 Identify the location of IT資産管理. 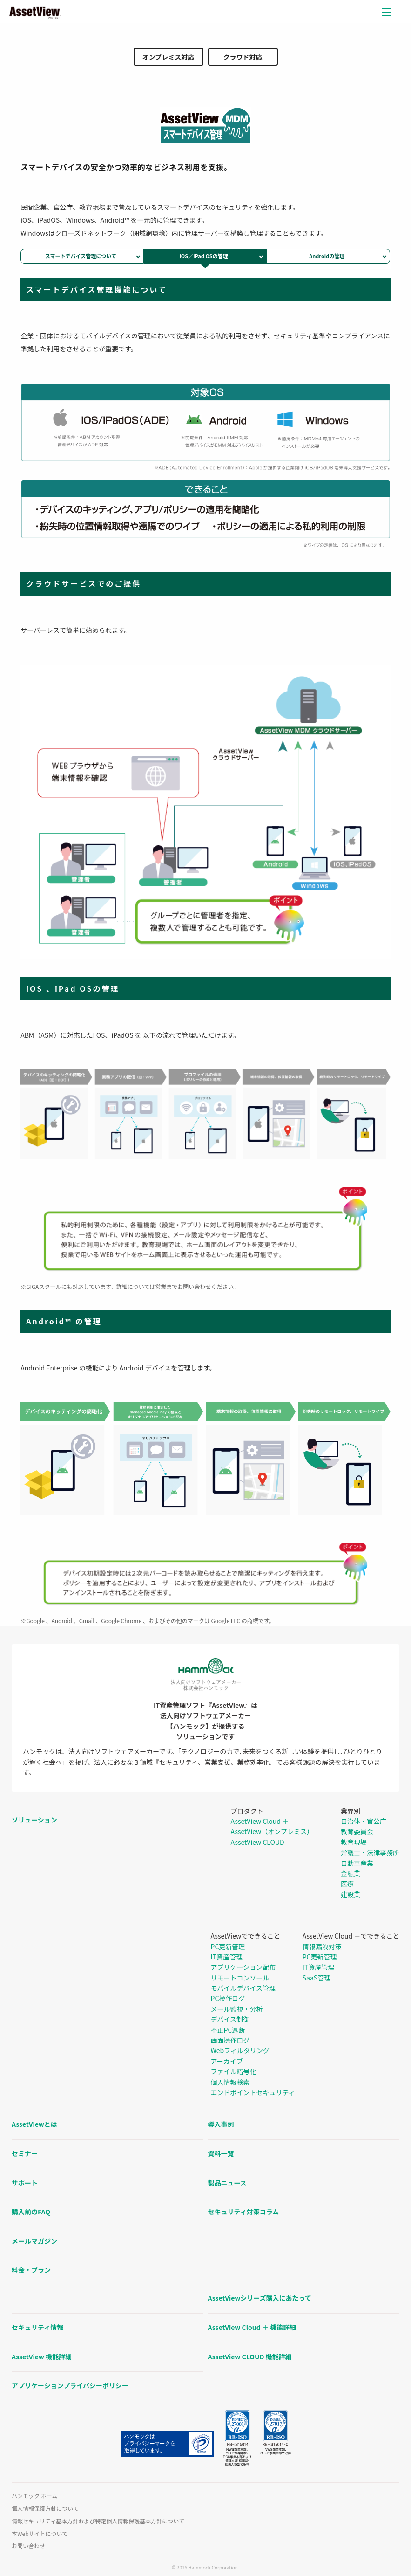
(227, 1956).